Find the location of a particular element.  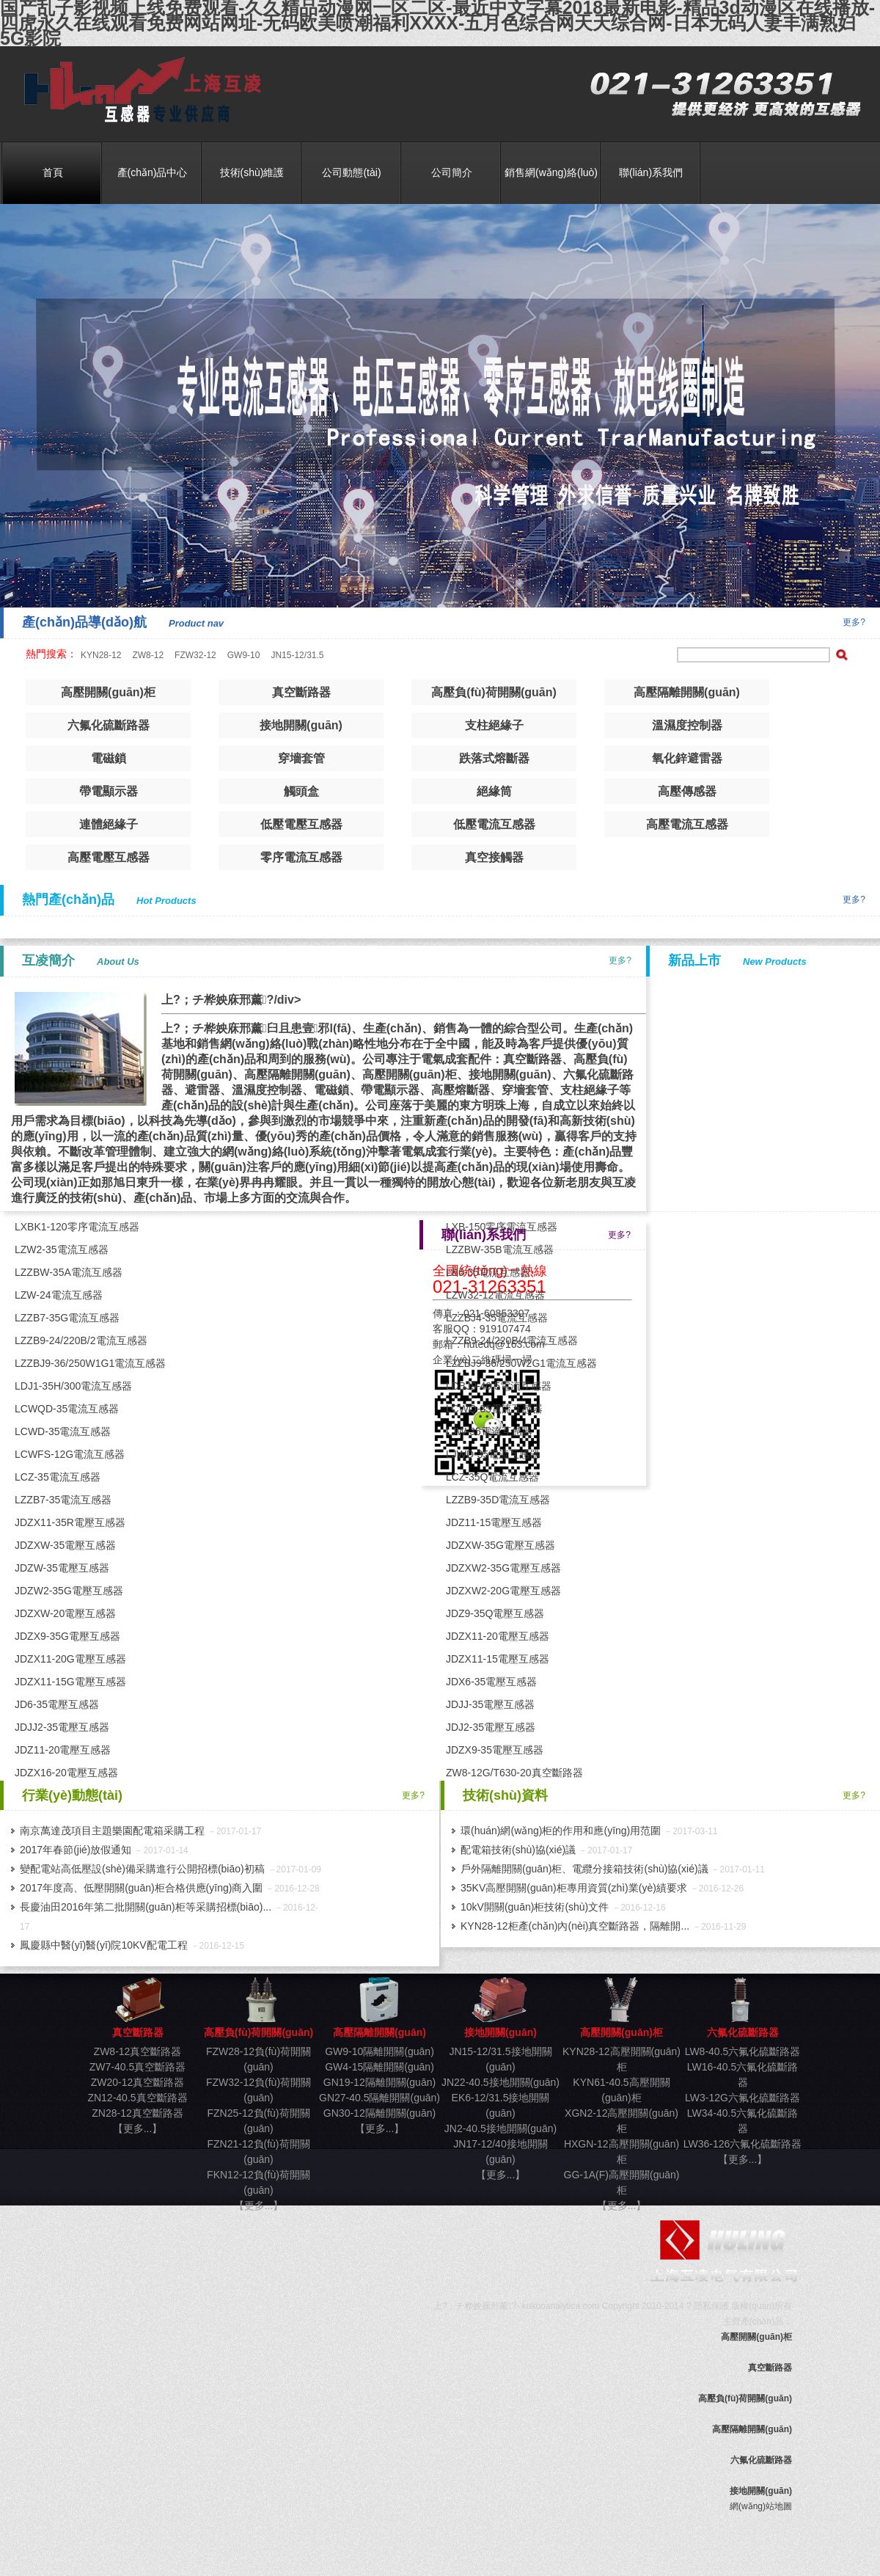

JDZX9-35電壓互感器 is located at coordinates (494, 1750).